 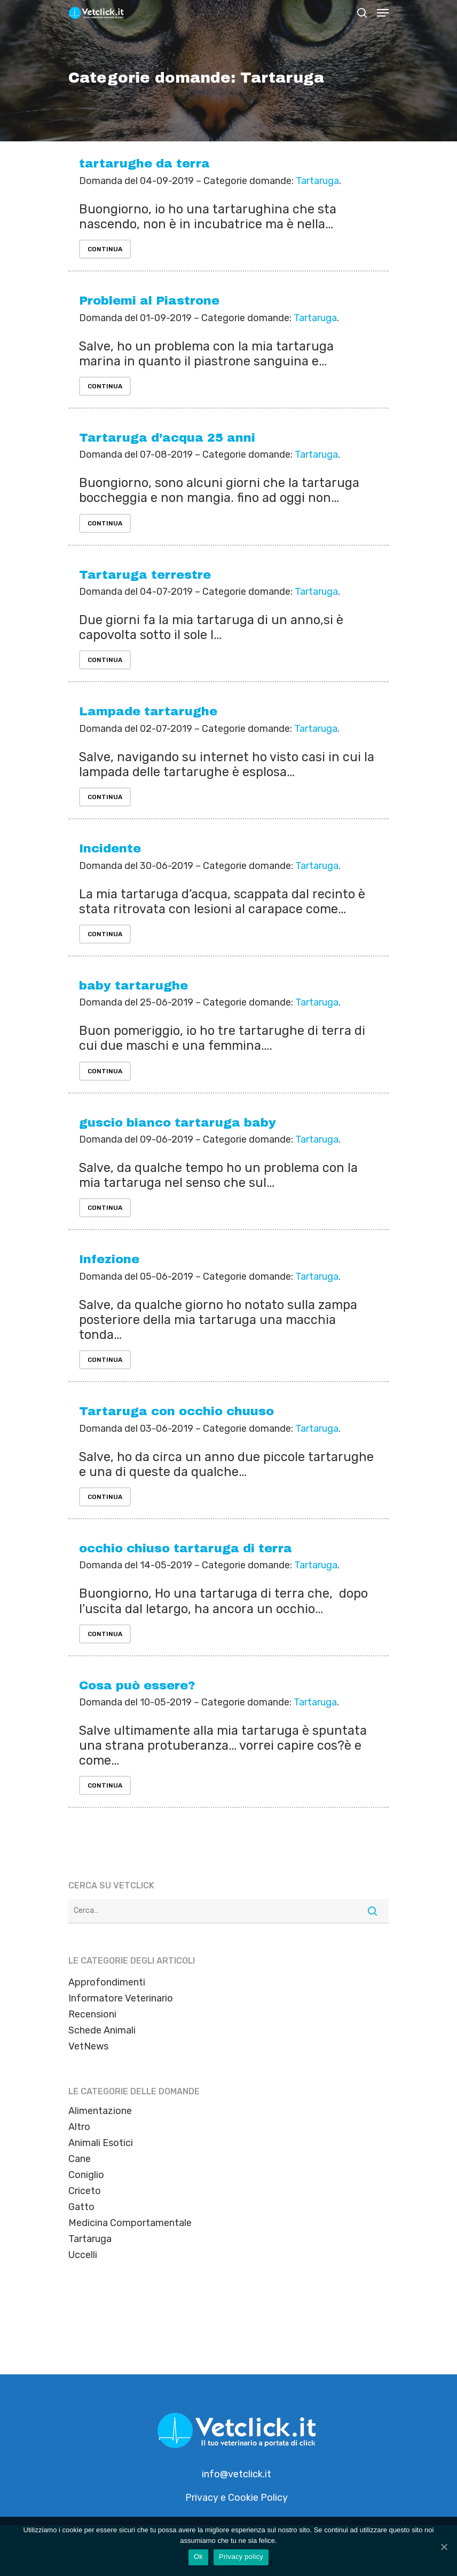 I want to click on VetNews, so click(x=88, y=2046).